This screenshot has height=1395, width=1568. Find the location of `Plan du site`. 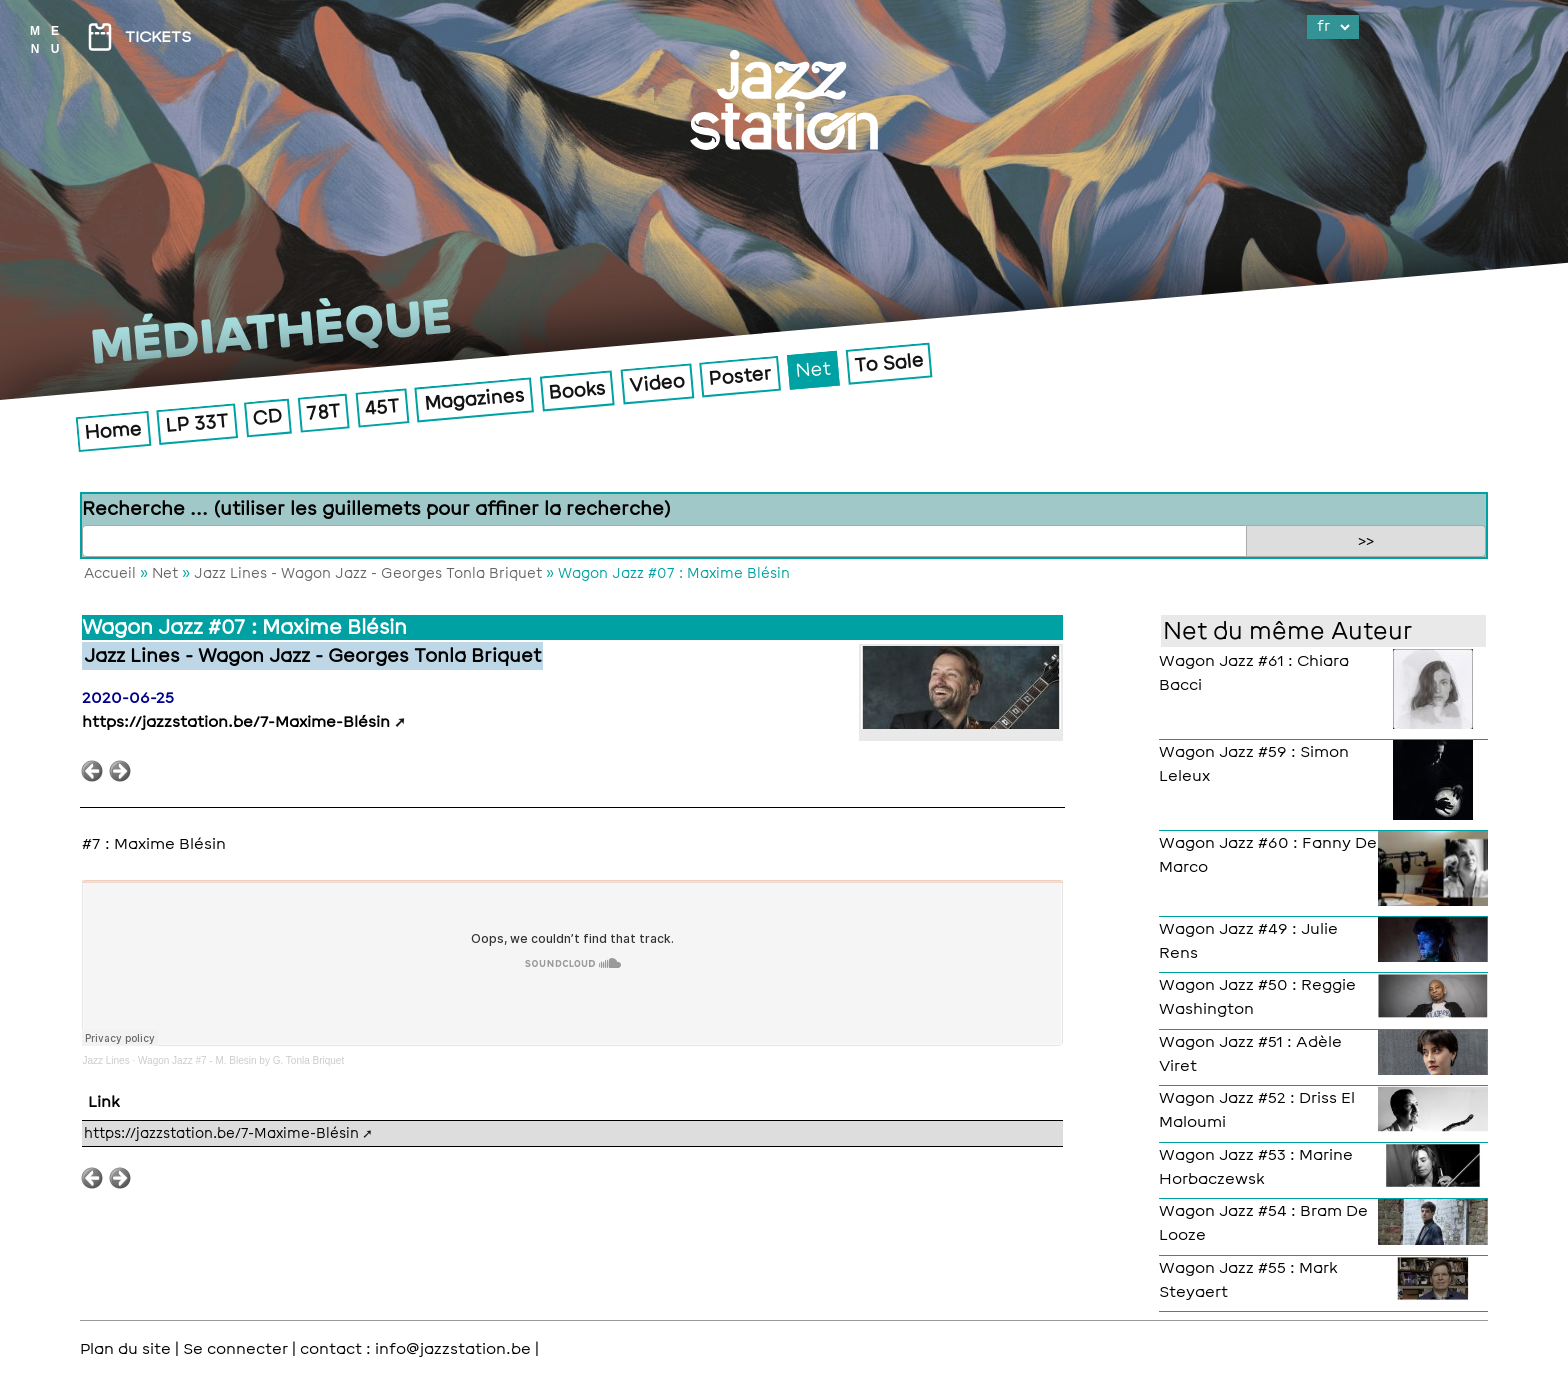

Plan du site is located at coordinates (125, 1349).